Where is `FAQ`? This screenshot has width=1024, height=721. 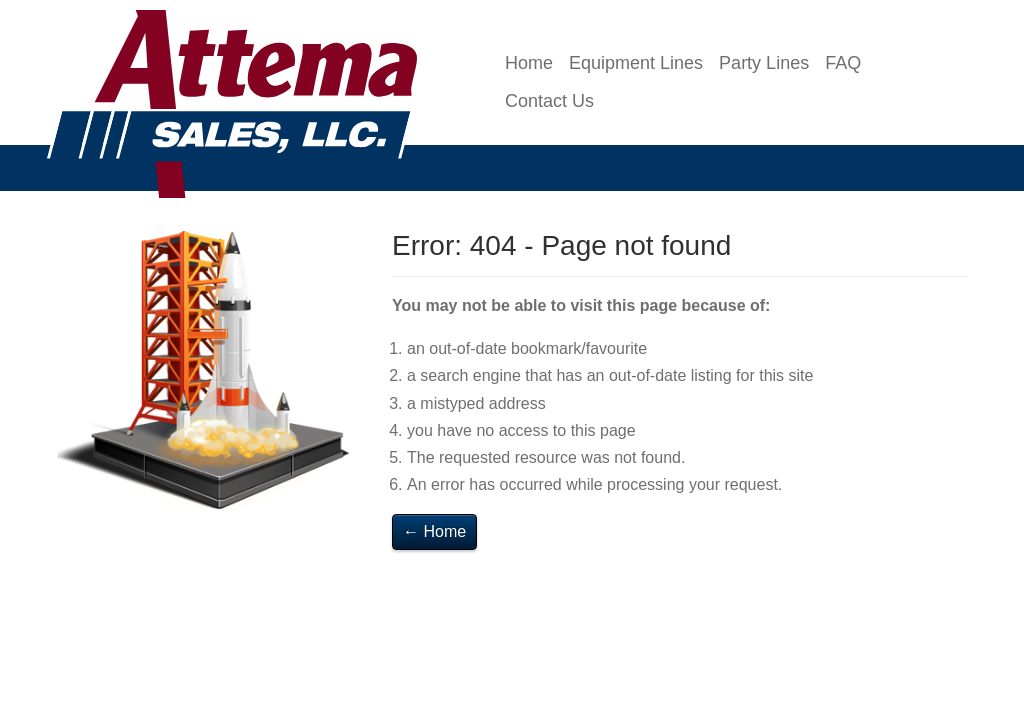 FAQ is located at coordinates (843, 63).